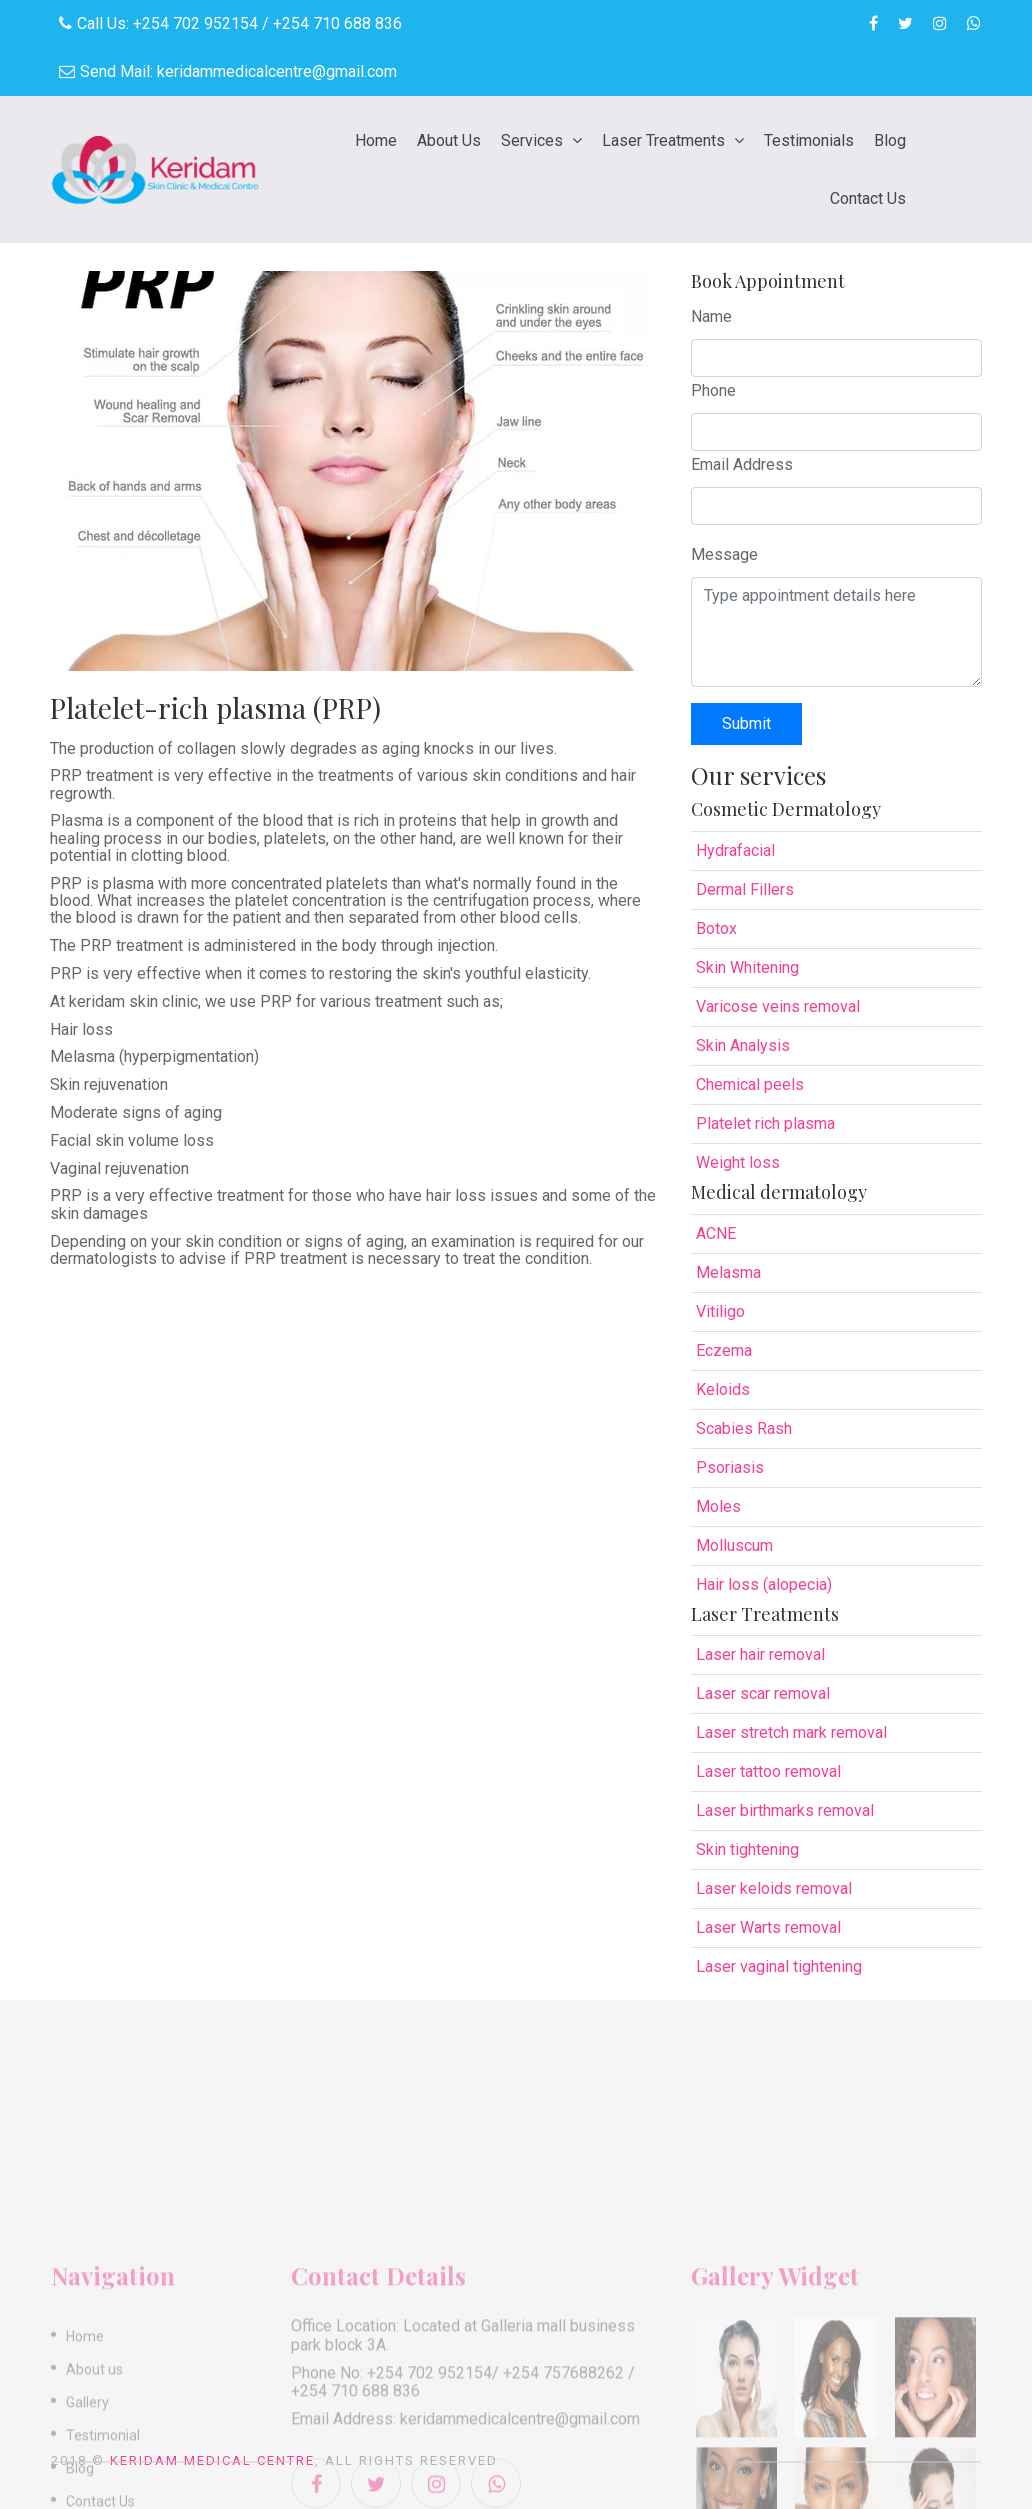 The image size is (1032, 2509). Describe the element at coordinates (724, 554) in the screenshot. I see `Message` at that location.